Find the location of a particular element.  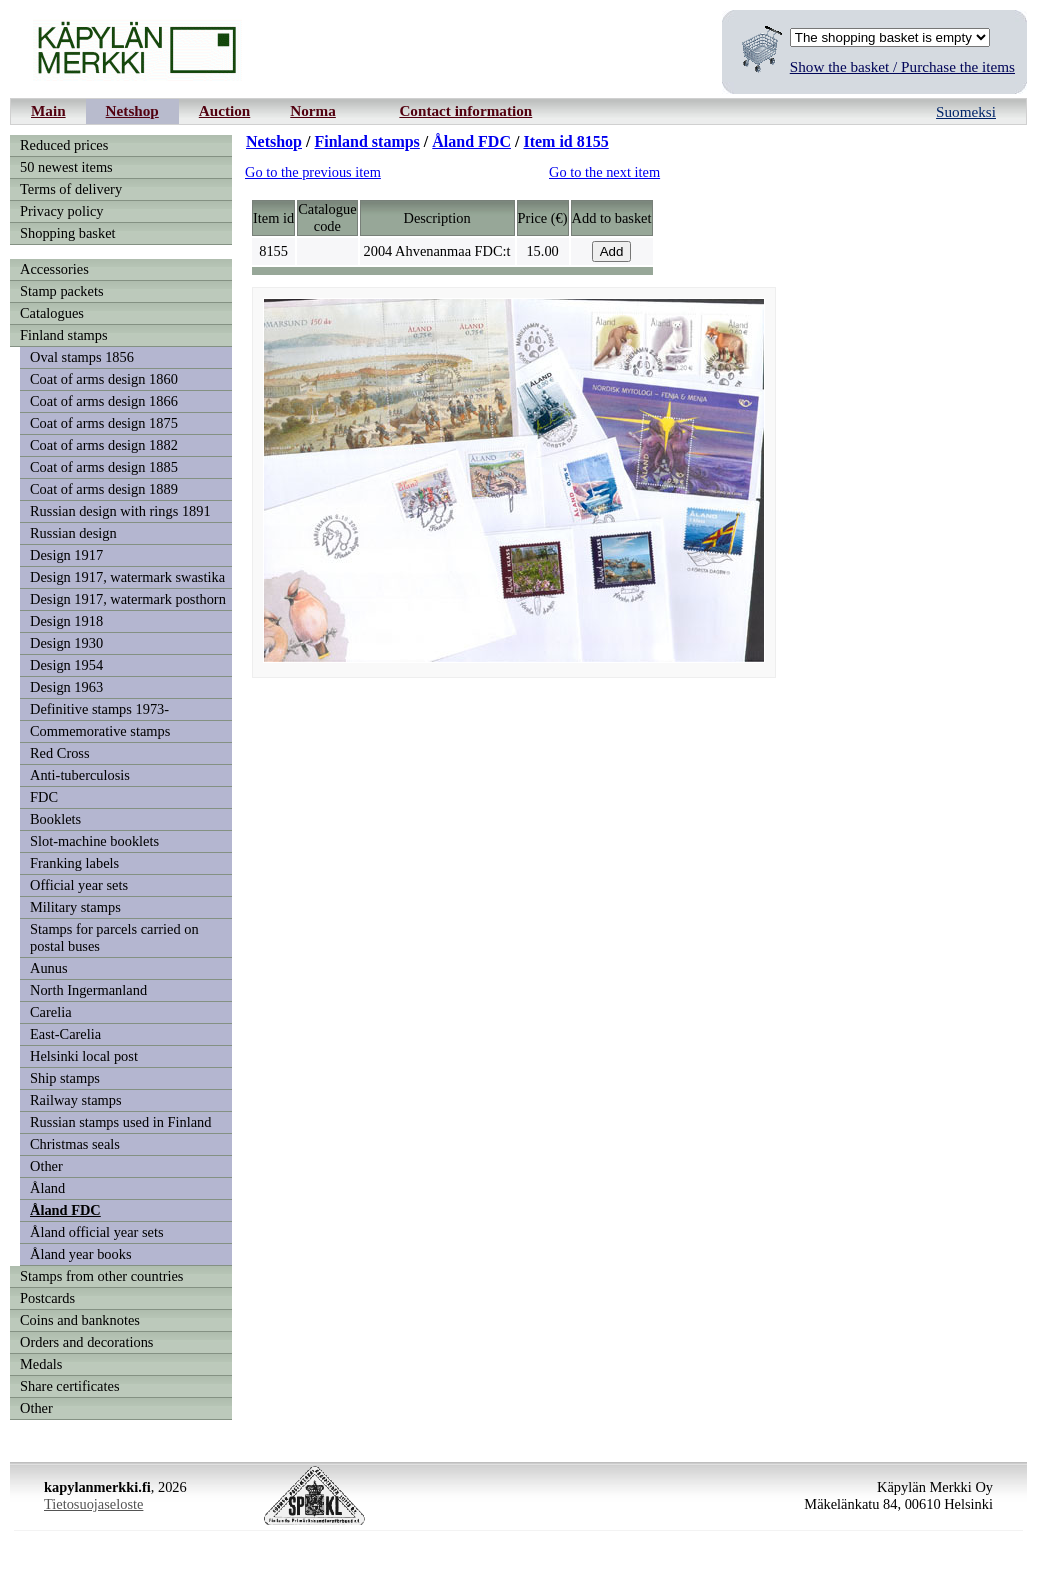

North Ingermanland is located at coordinates (88, 990).